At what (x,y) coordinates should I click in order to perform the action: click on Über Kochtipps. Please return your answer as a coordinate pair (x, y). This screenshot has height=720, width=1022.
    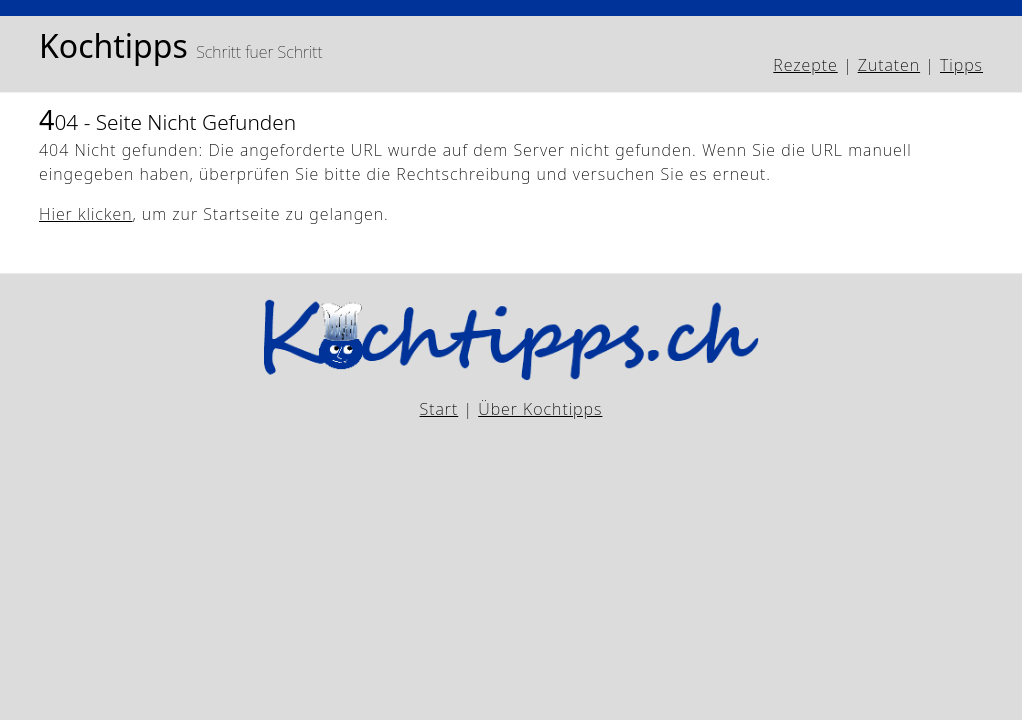
    Looking at the image, I should click on (540, 409).